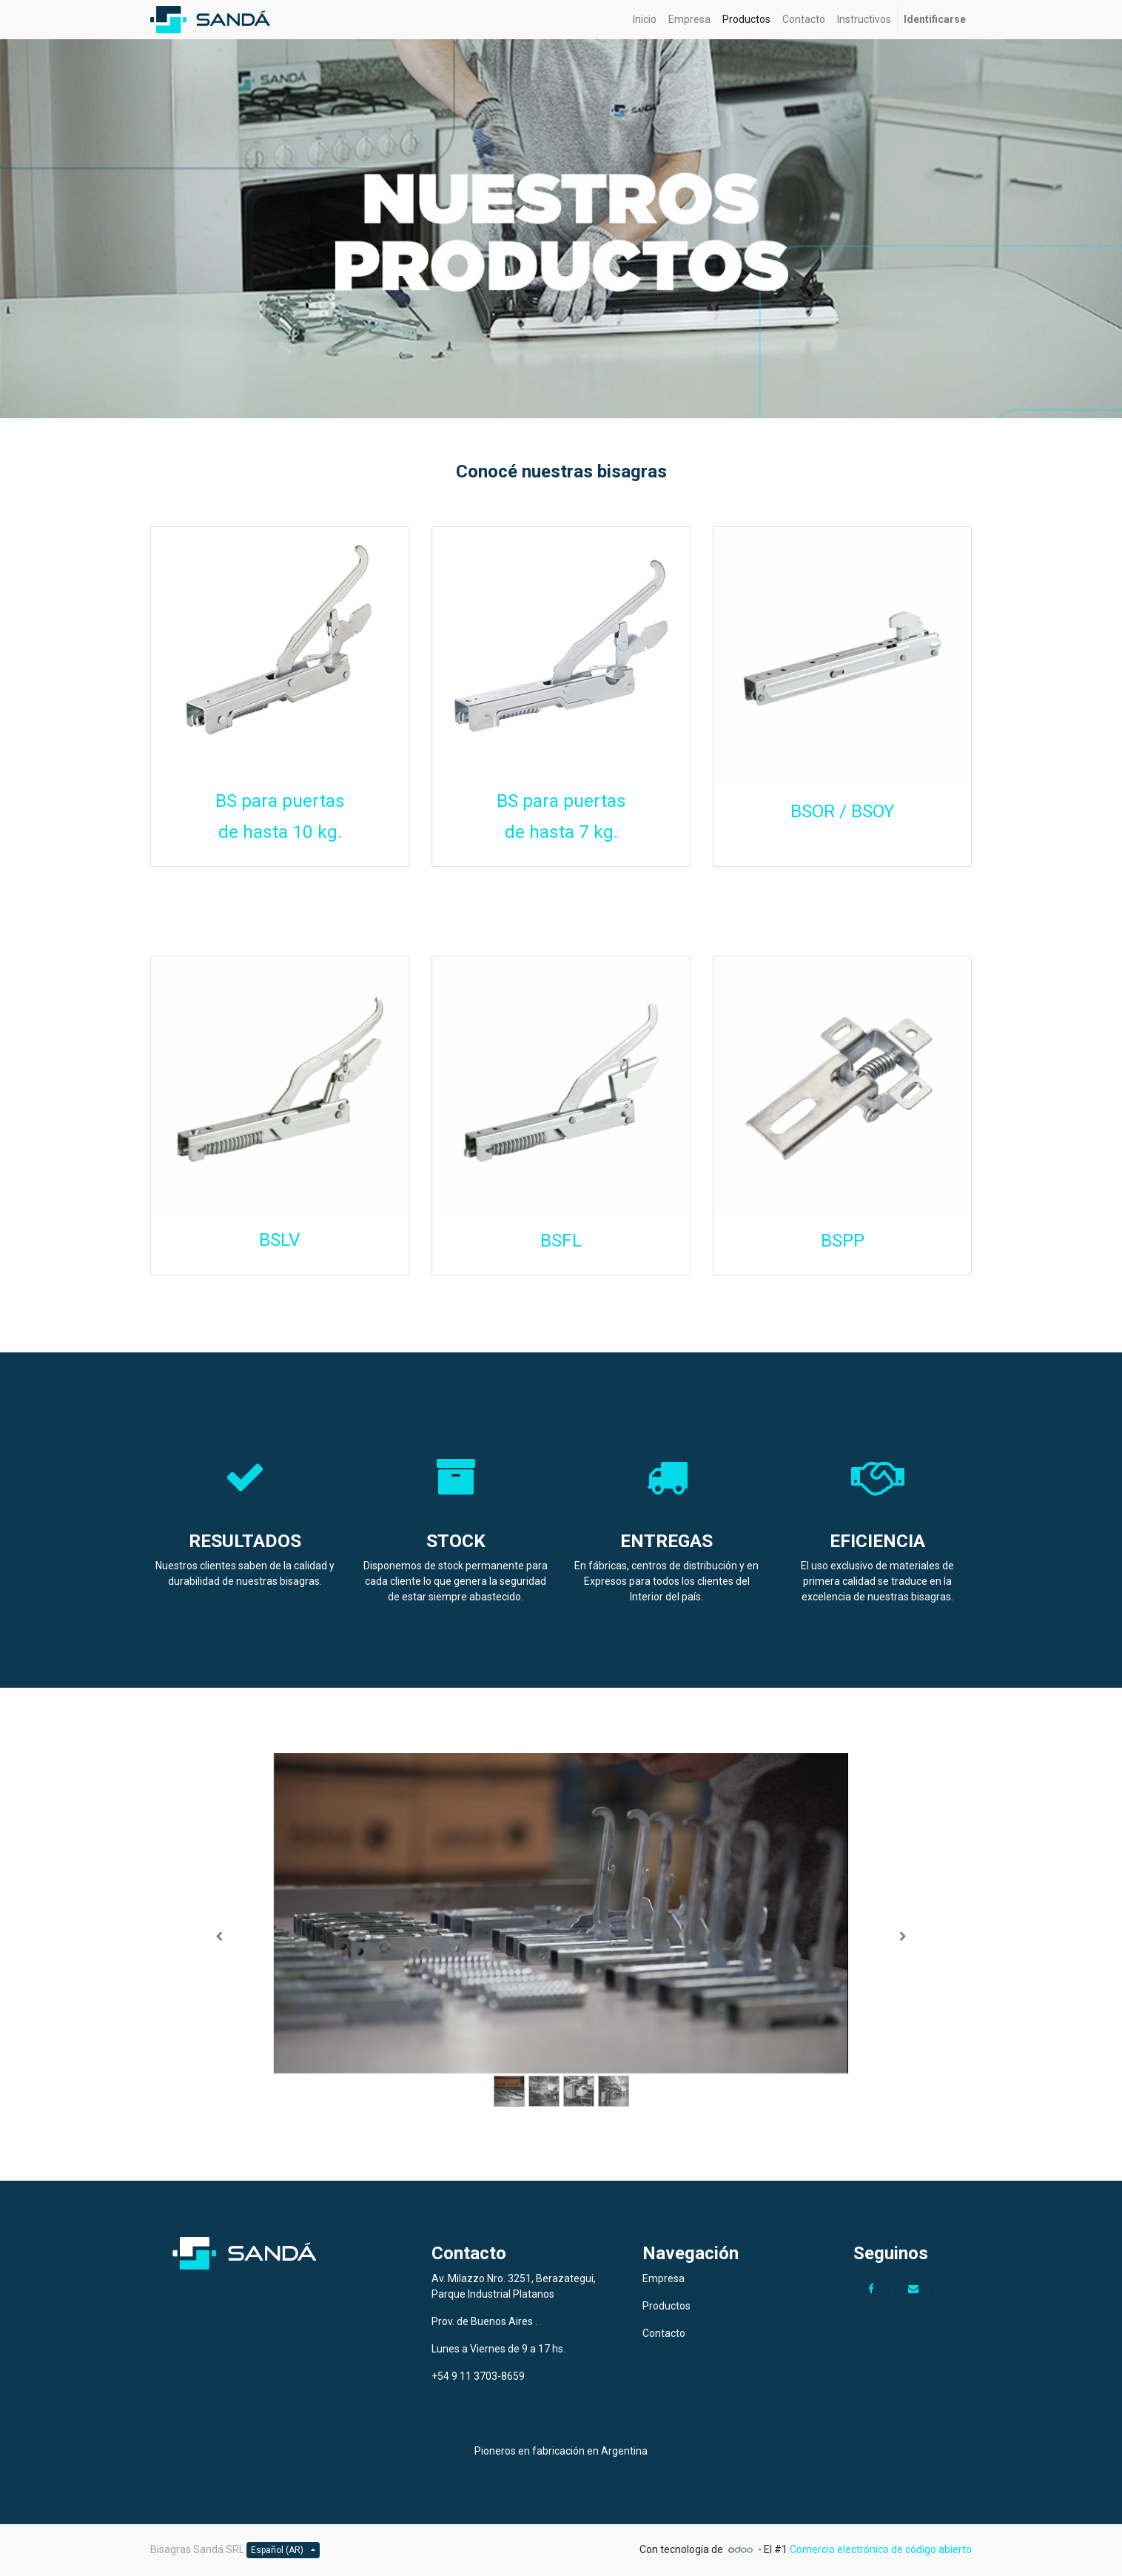 Image resolution: width=1122 pixels, height=2576 pixels. I want to click on [menuitem], so click(644, 19).